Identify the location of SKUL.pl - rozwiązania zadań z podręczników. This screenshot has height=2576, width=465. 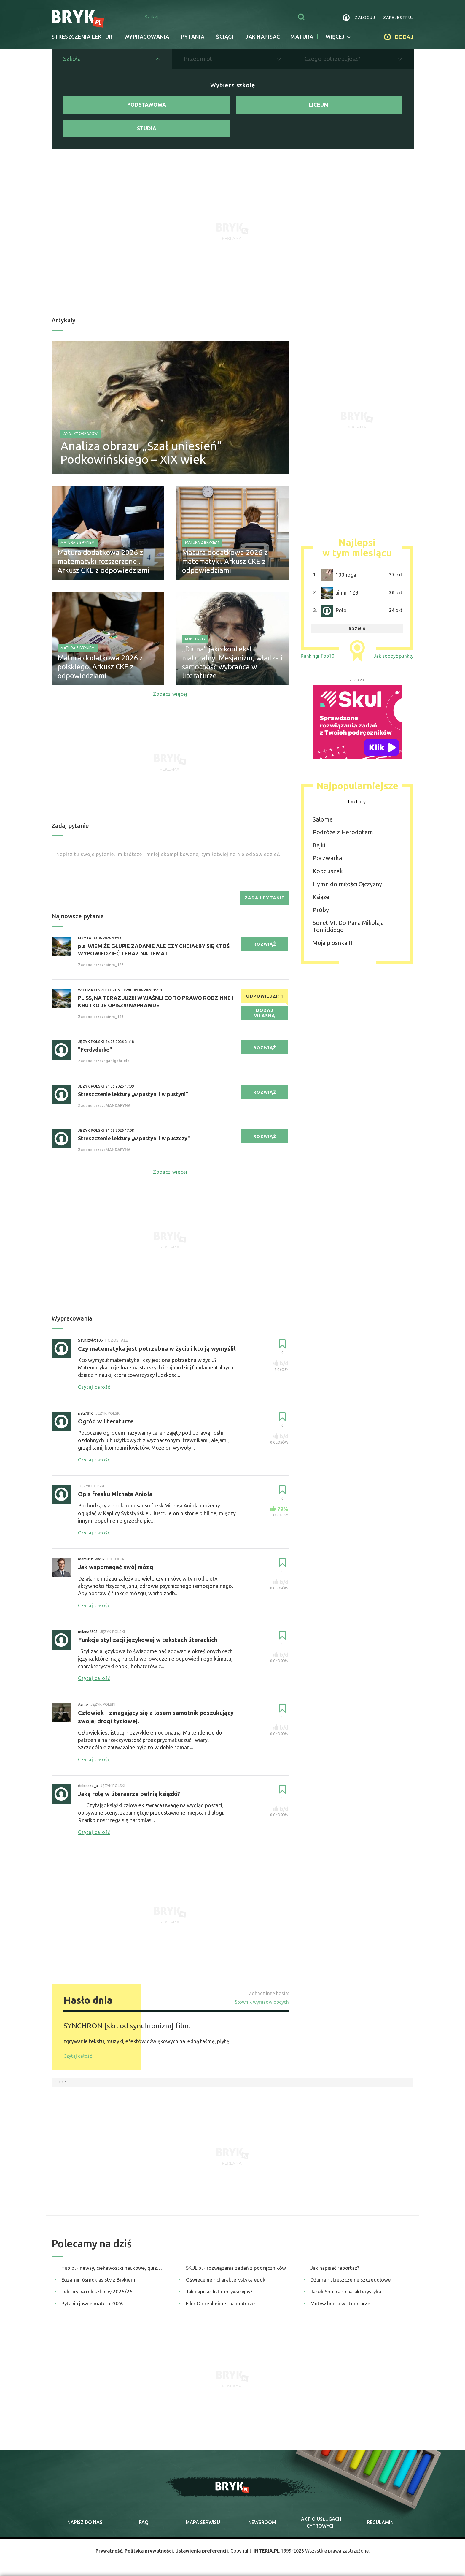
(236, 2268).